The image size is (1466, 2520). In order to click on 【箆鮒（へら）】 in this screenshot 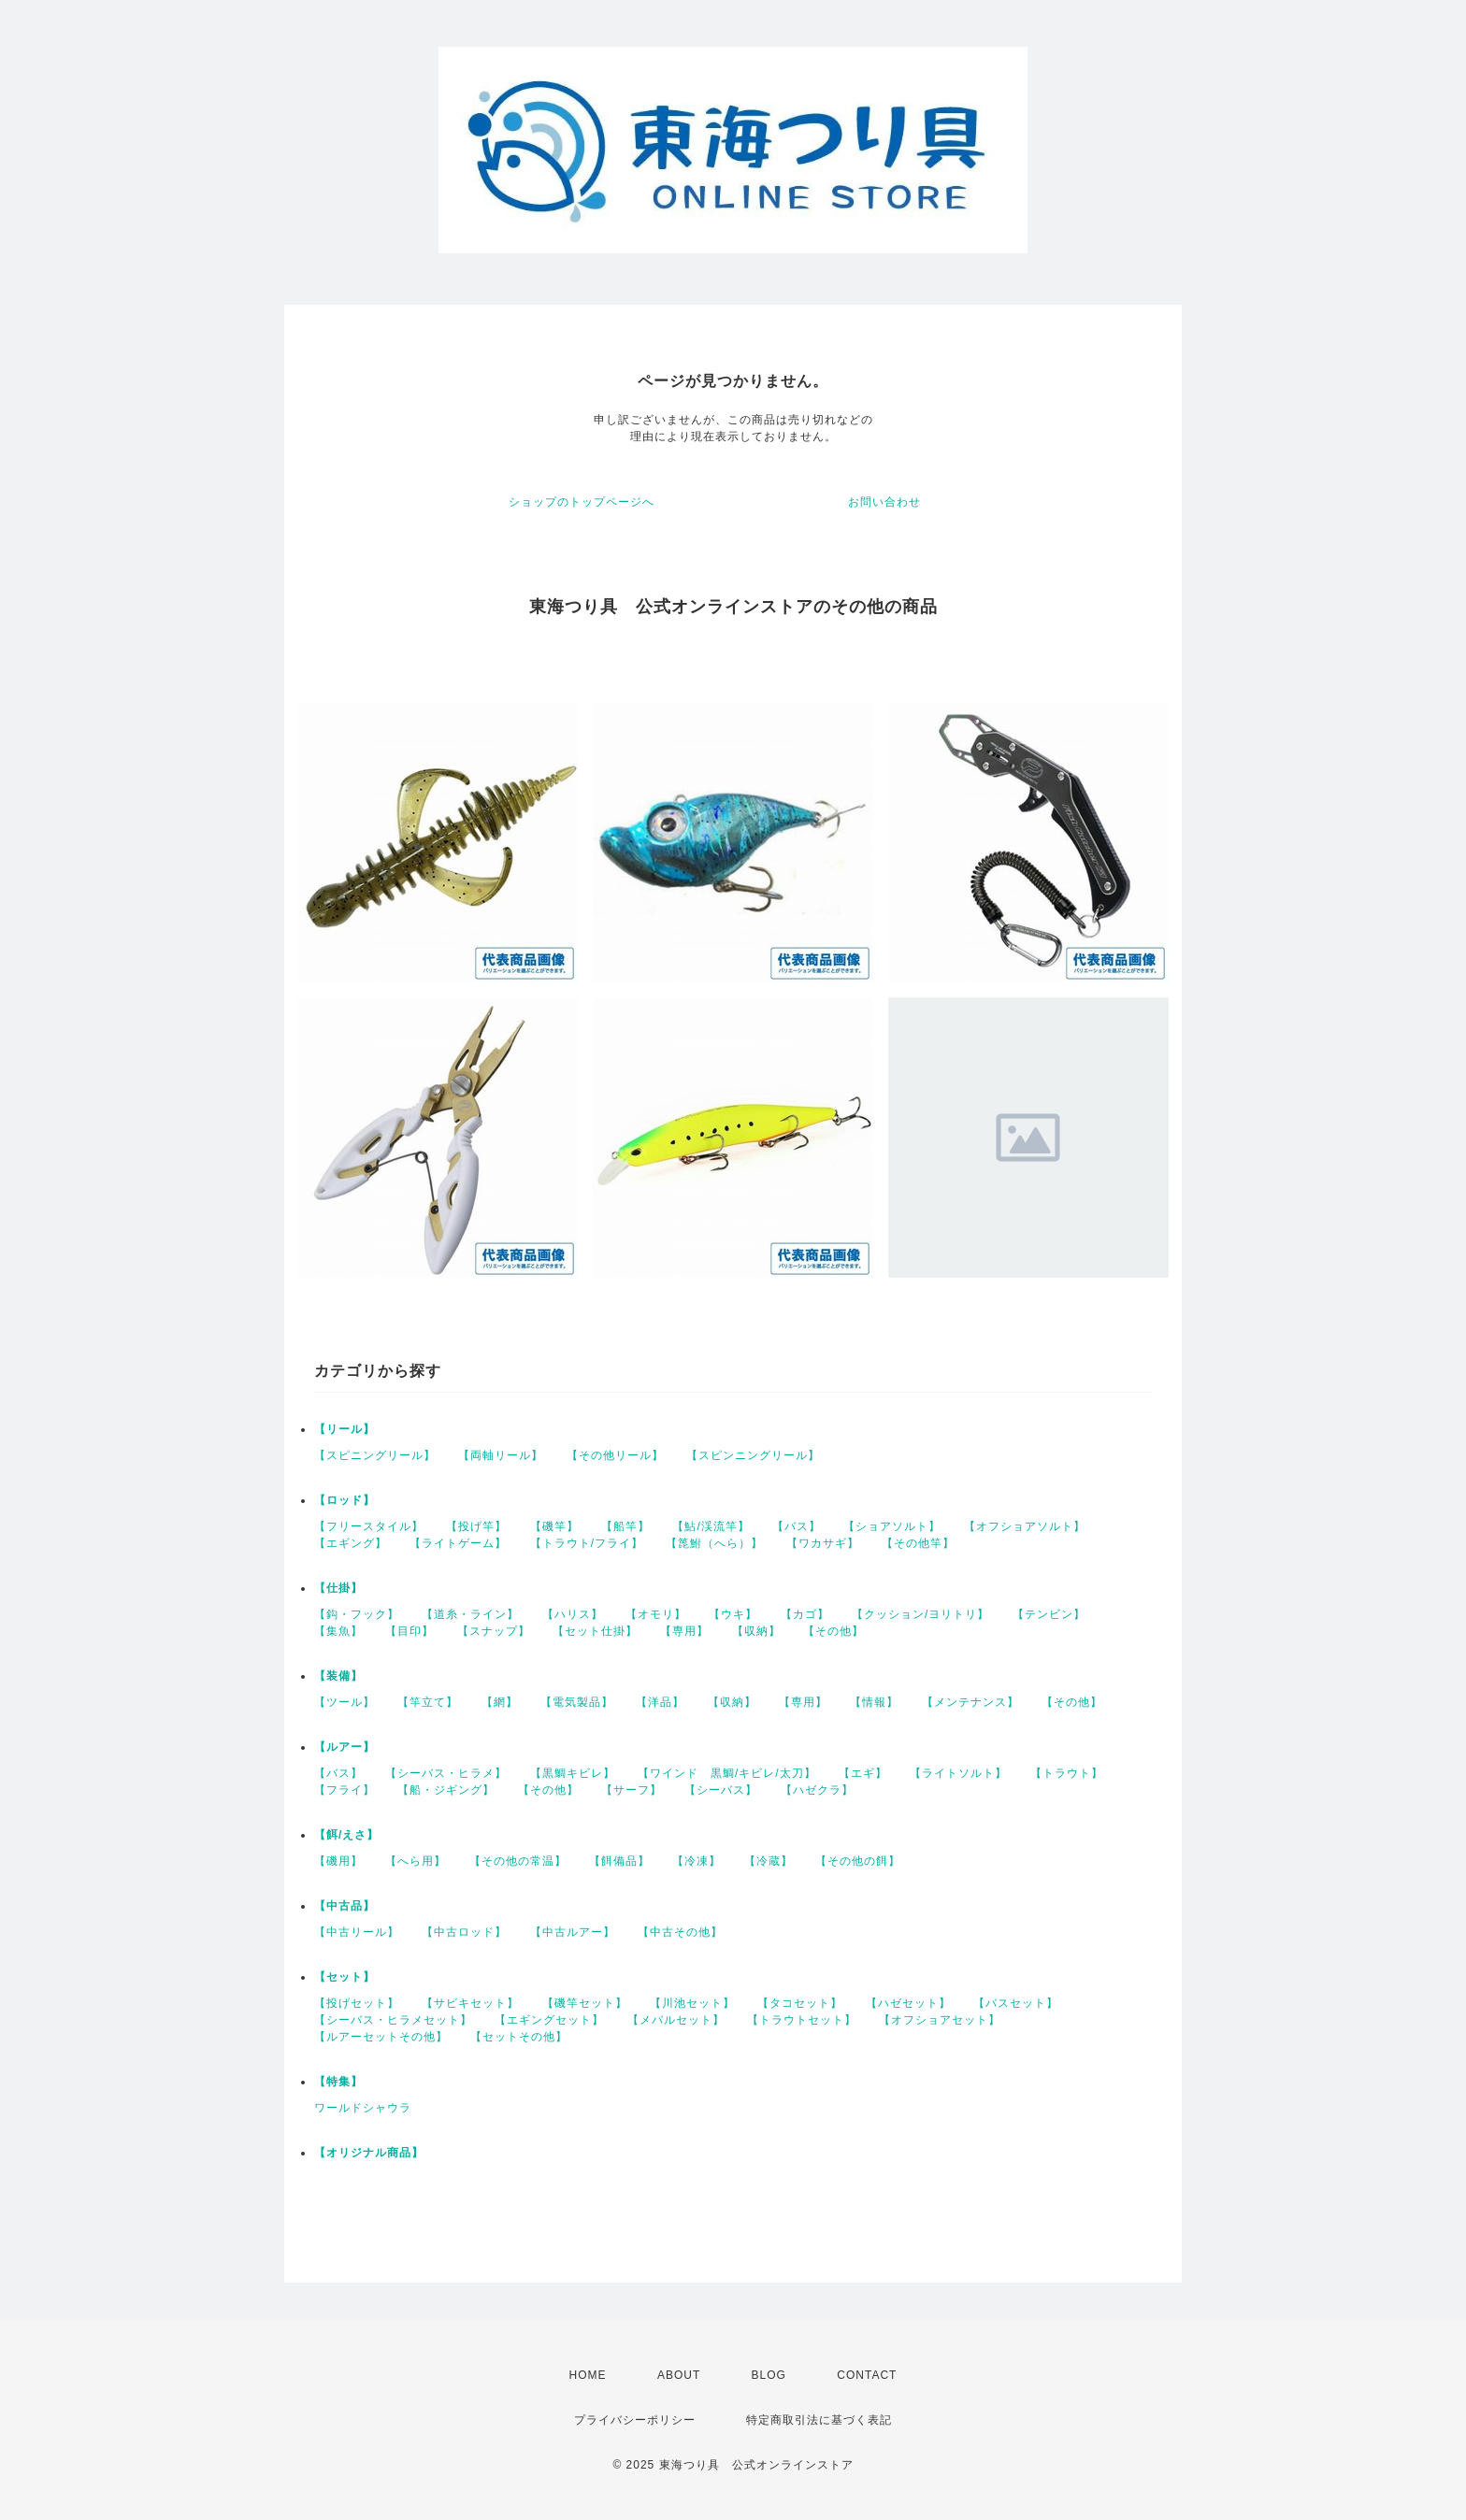, I will do `click(714, 1543)`.